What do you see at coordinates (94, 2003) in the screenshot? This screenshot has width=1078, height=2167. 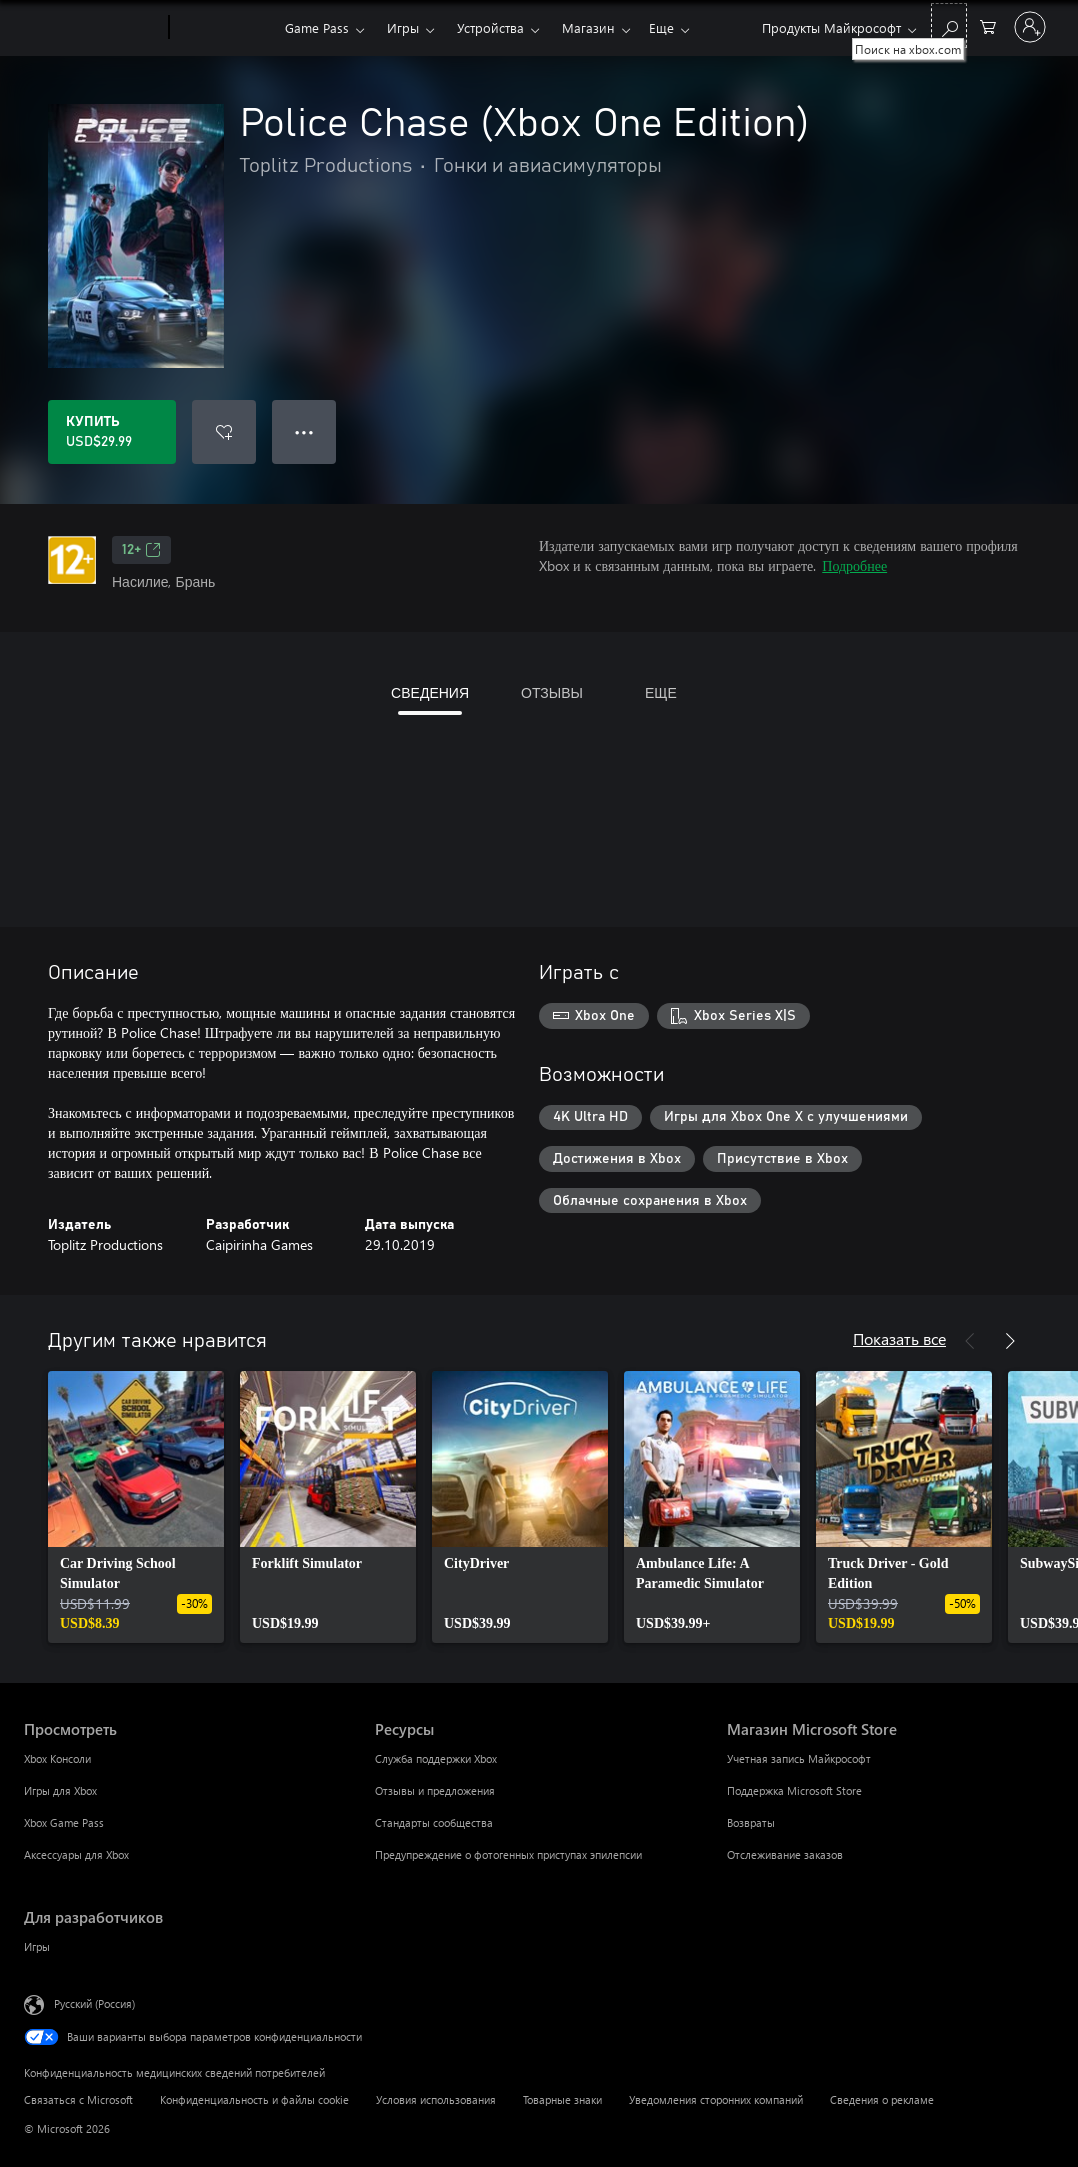 I see `Русский (Россия) [Селектор языка содержимого. Сейчас задан этот язык: Русский (Россия)]` at bounding box center [94, 2003].